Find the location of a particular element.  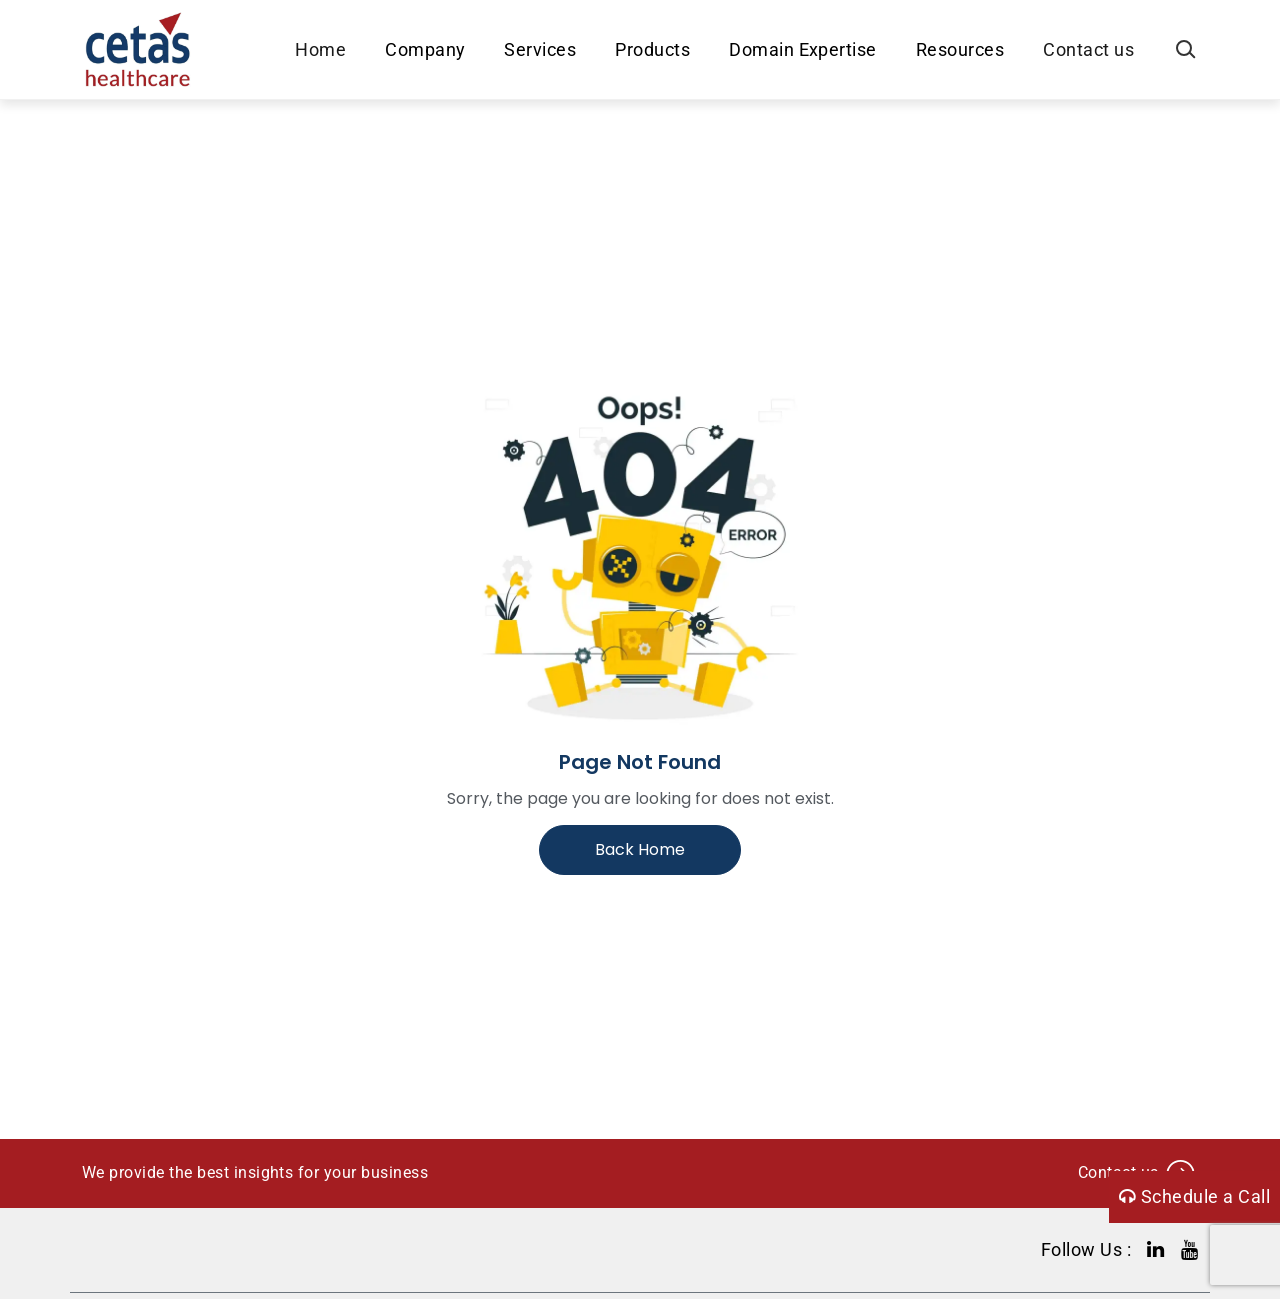

Contact us is located at coordinates (1088, 49).